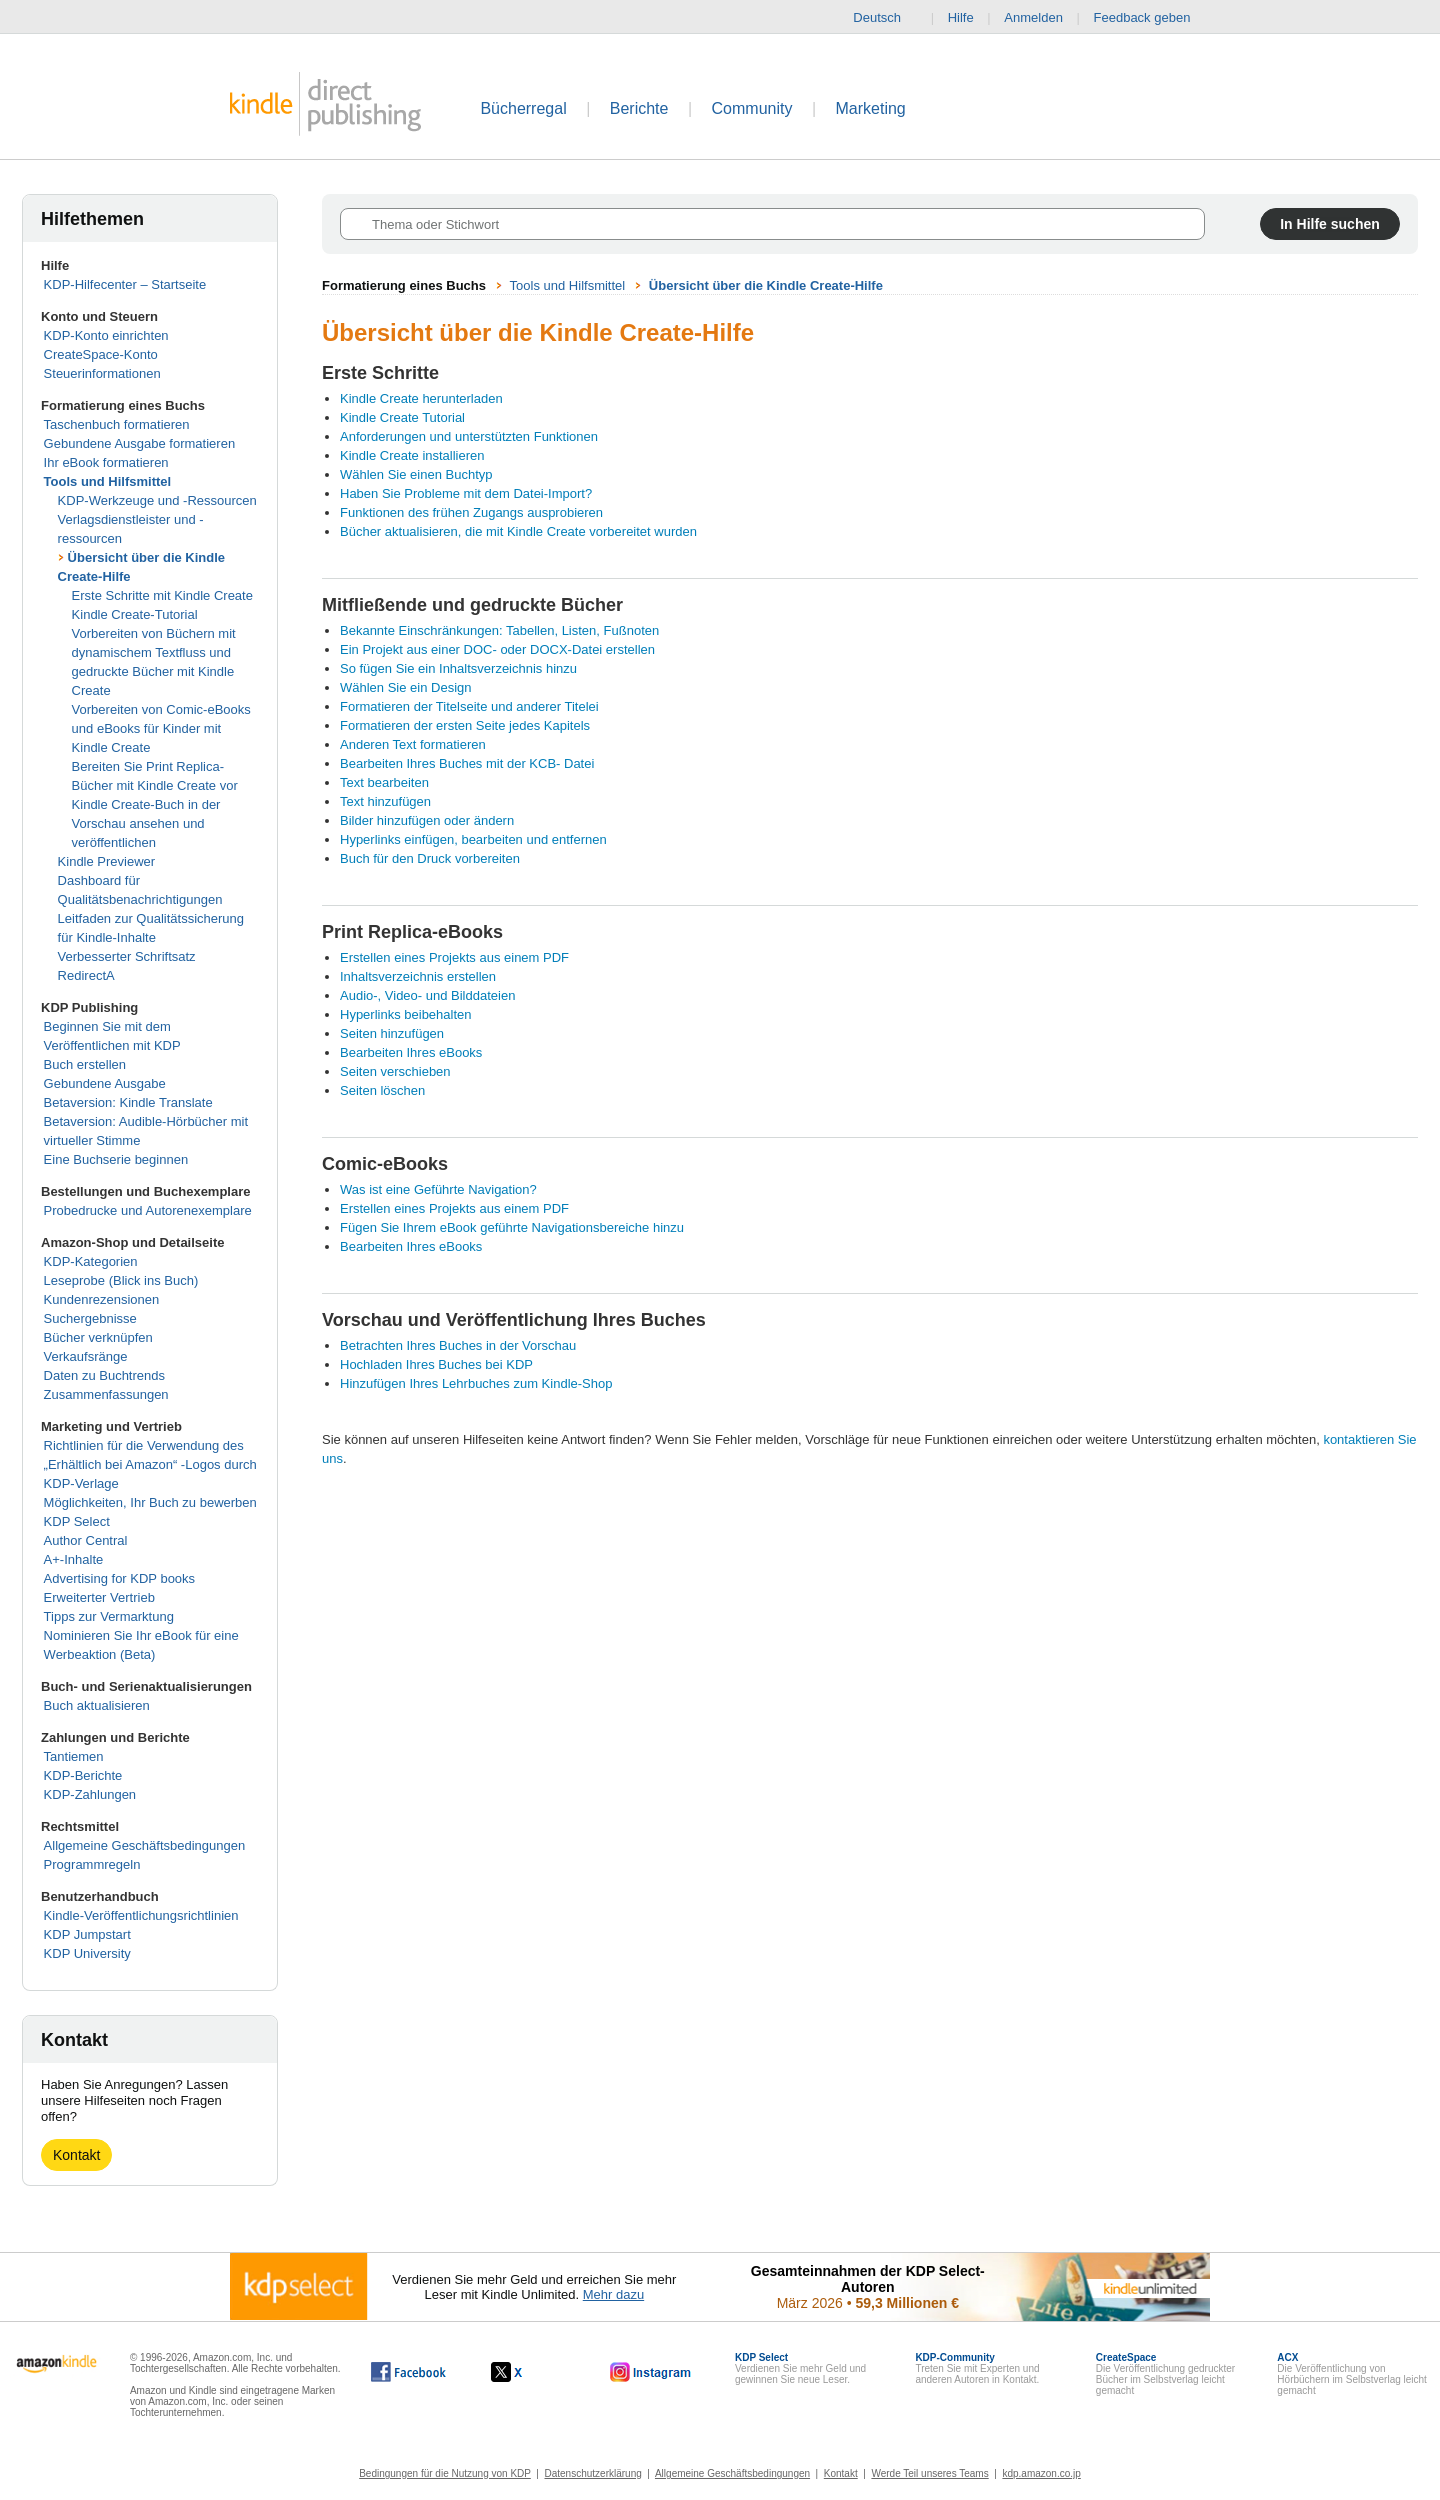 This screenshot has height=2500, width=1440. I want to click on Wählen Sie einen Buchtyp, so click(416, 474).